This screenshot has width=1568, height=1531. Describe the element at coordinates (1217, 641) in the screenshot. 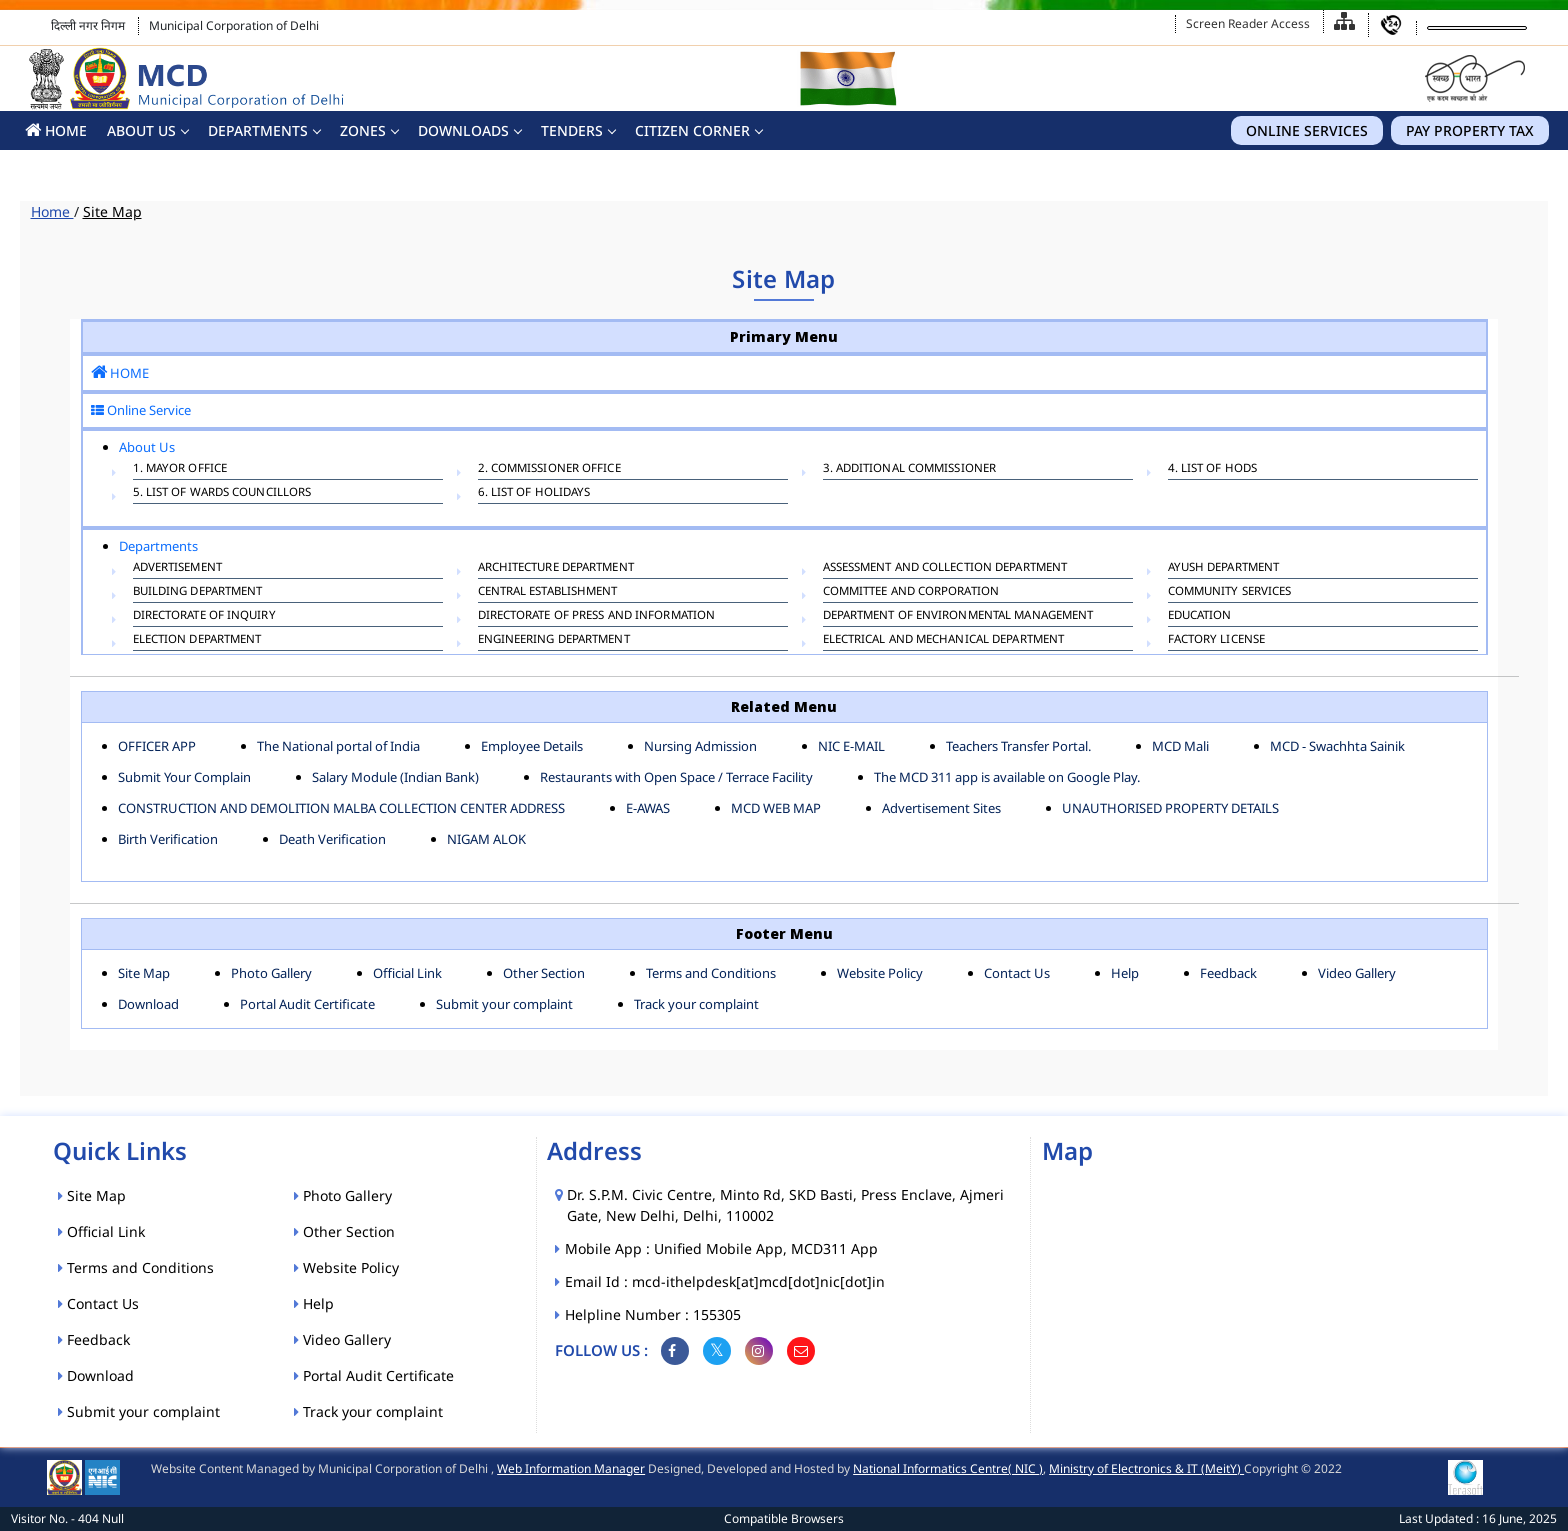

I see `FACTORY LICENSE` at that location.